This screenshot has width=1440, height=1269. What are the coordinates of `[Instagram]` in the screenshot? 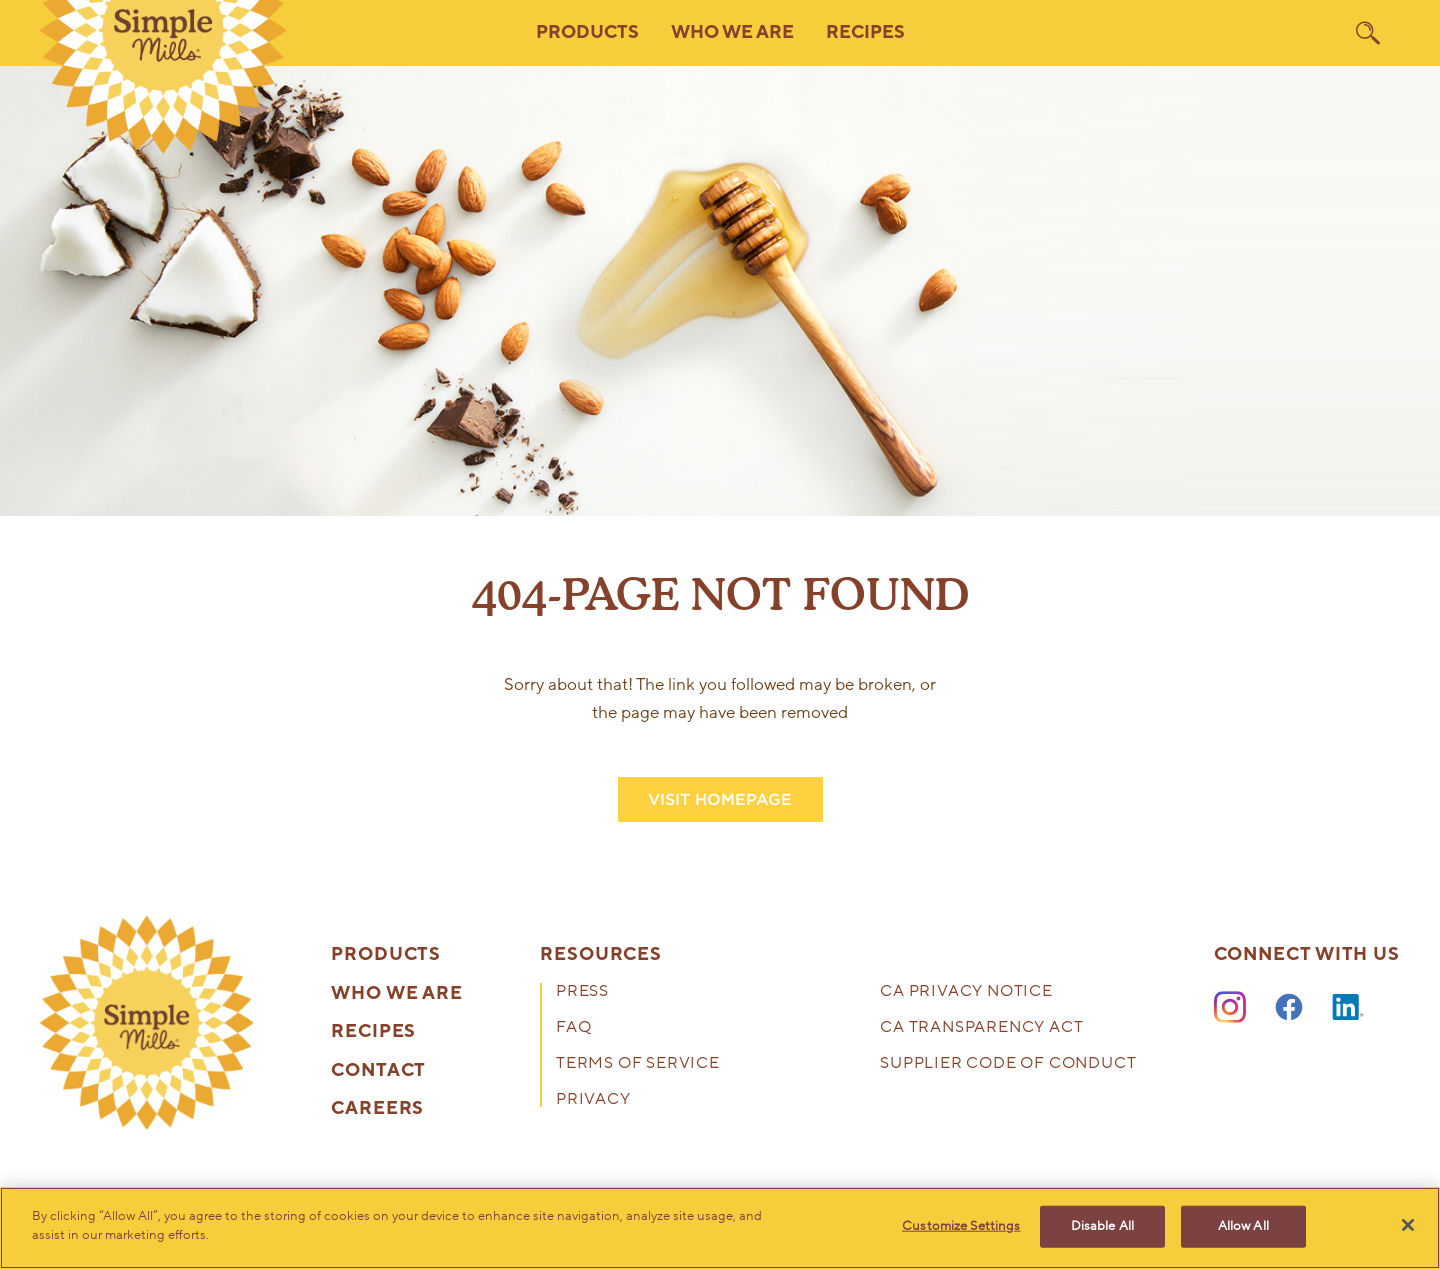 It's located at (1230, 1008).